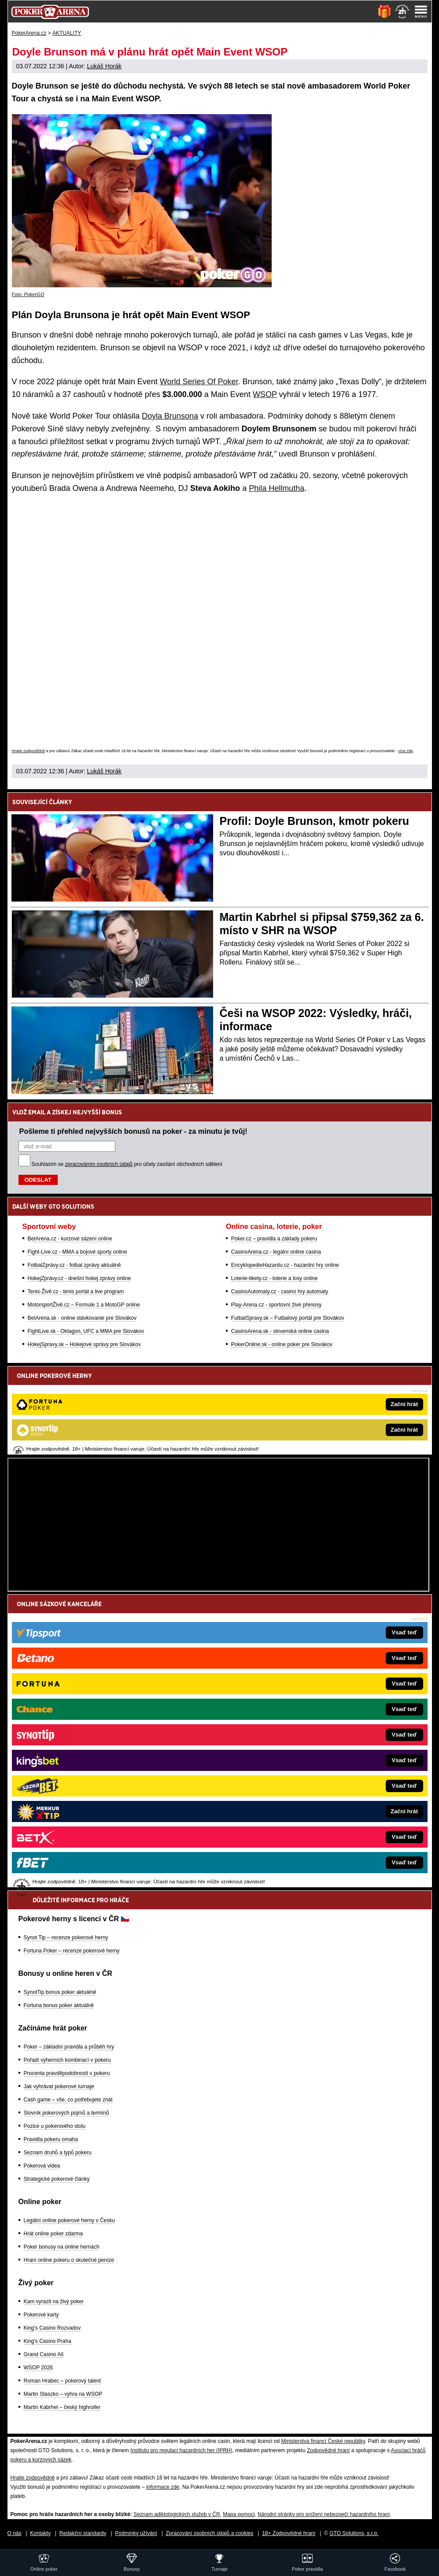 The width and height of the screenshot is (439, 2576). Describe the element at coordinates (57, 2179) in the screenshot. I see `Strategické pokerové články` at that location.